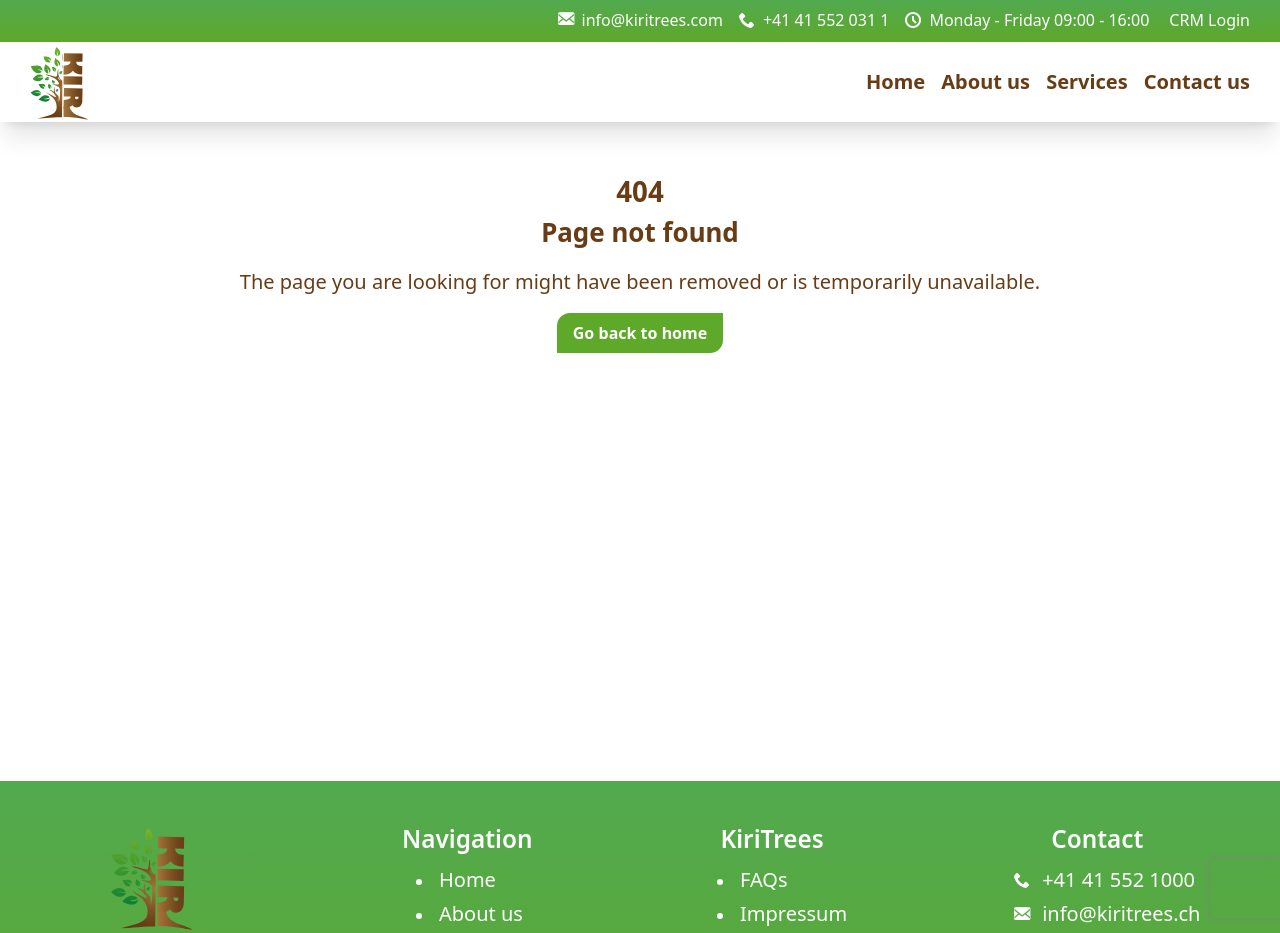 This screenshot has height=933, width=1280. Describe the element at coordinates (1087, 81) in the screenshot. I see `Services` at that location.